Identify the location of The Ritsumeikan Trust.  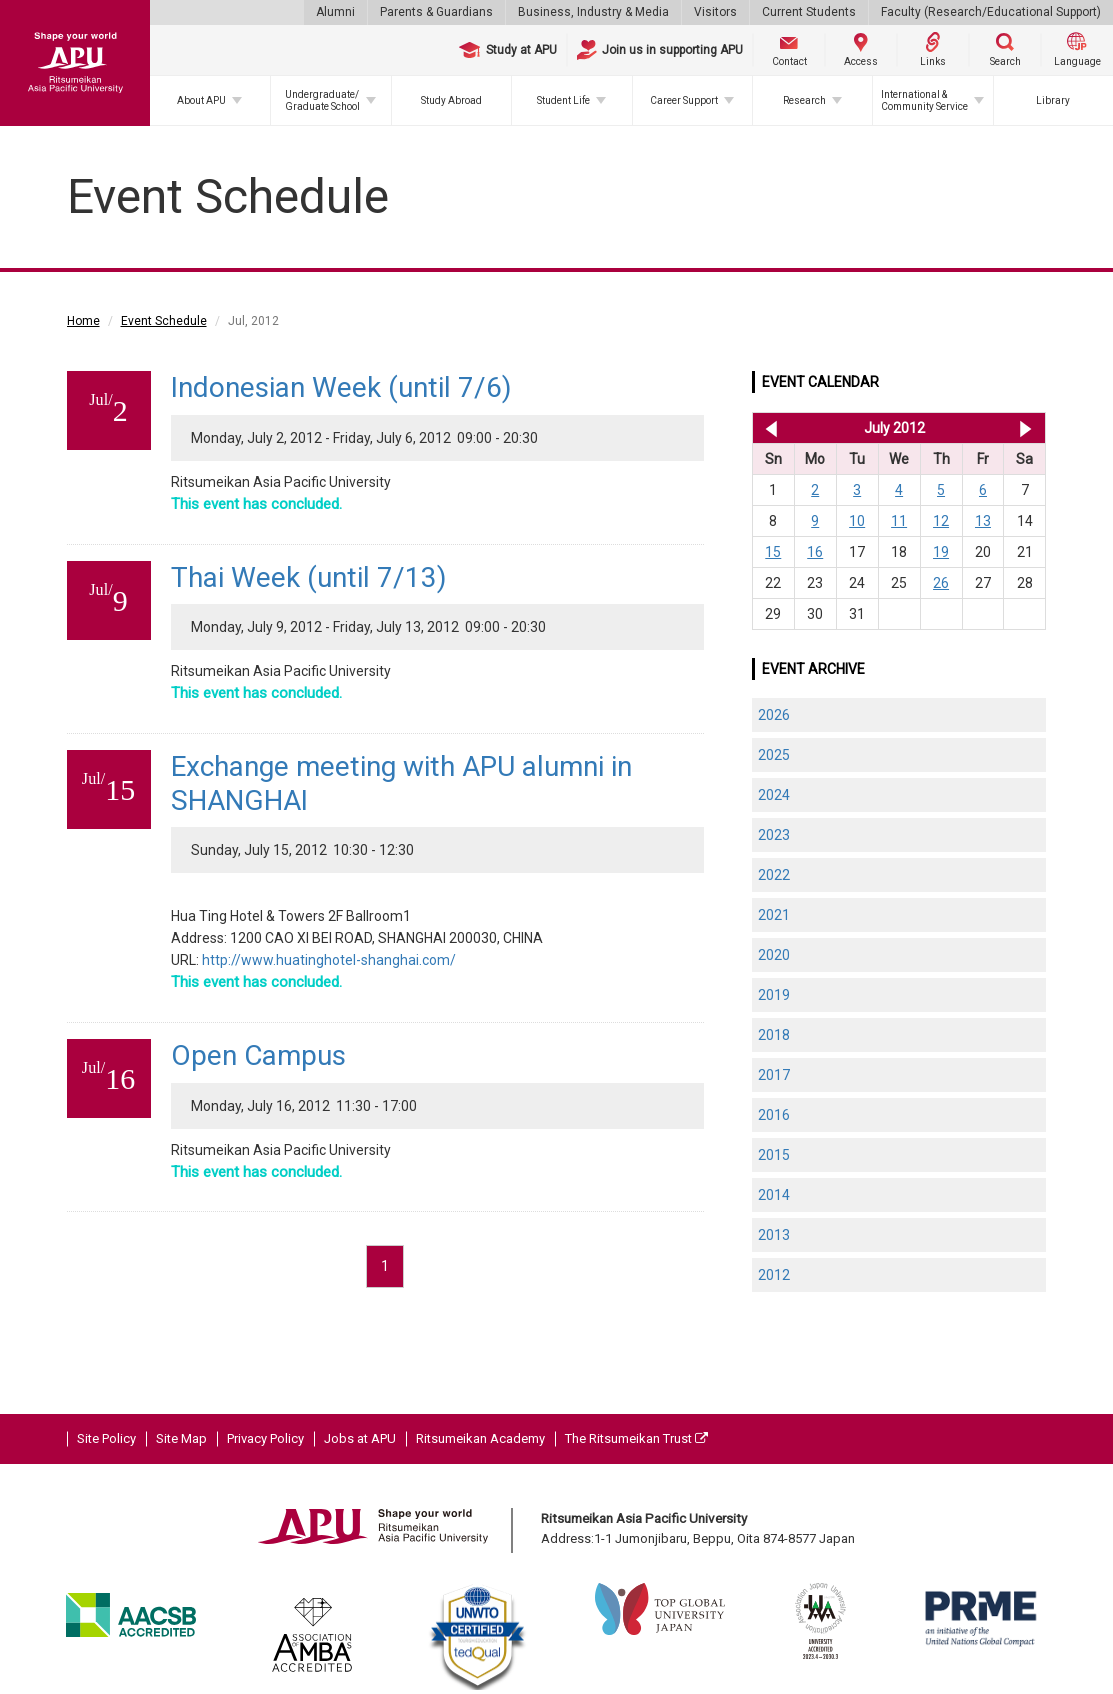
(636, 1438).